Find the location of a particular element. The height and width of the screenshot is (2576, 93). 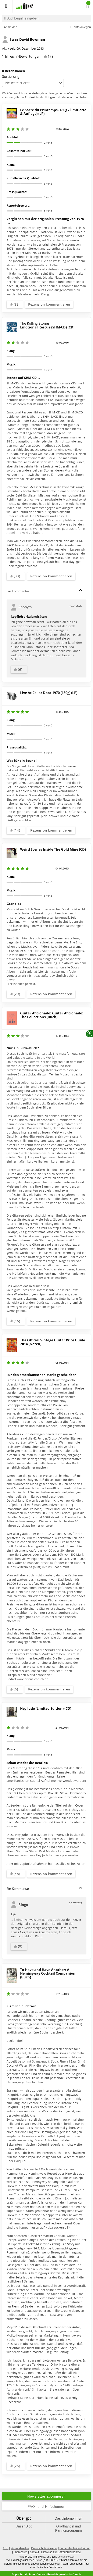

AGB is located at coordinates (5, 2548).